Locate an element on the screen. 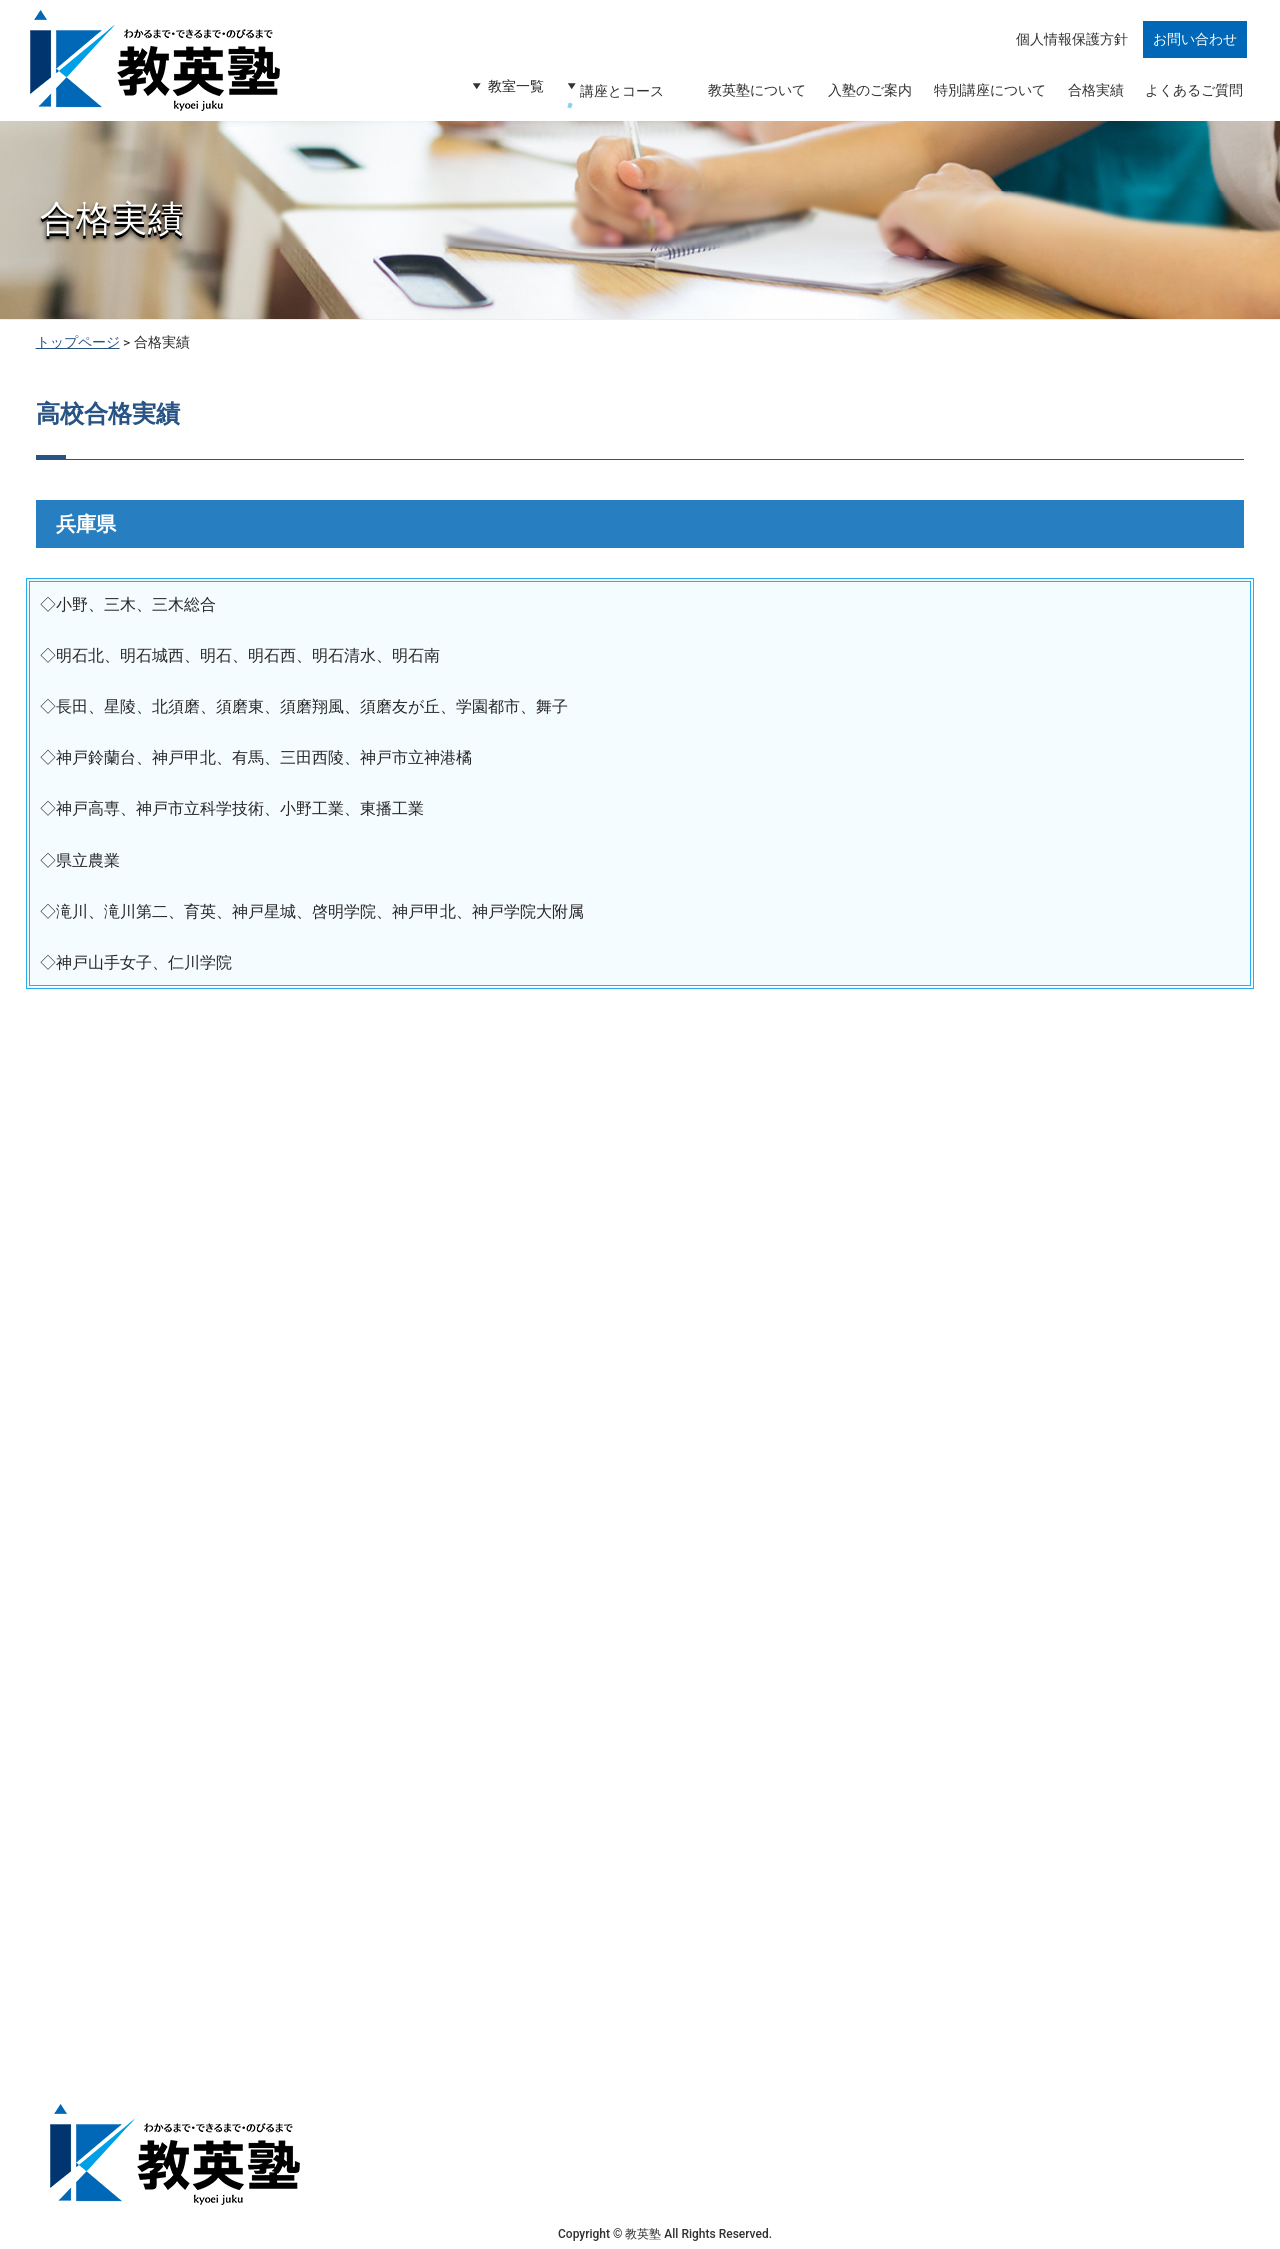  教英塾について is located at coordinates (747, 97).